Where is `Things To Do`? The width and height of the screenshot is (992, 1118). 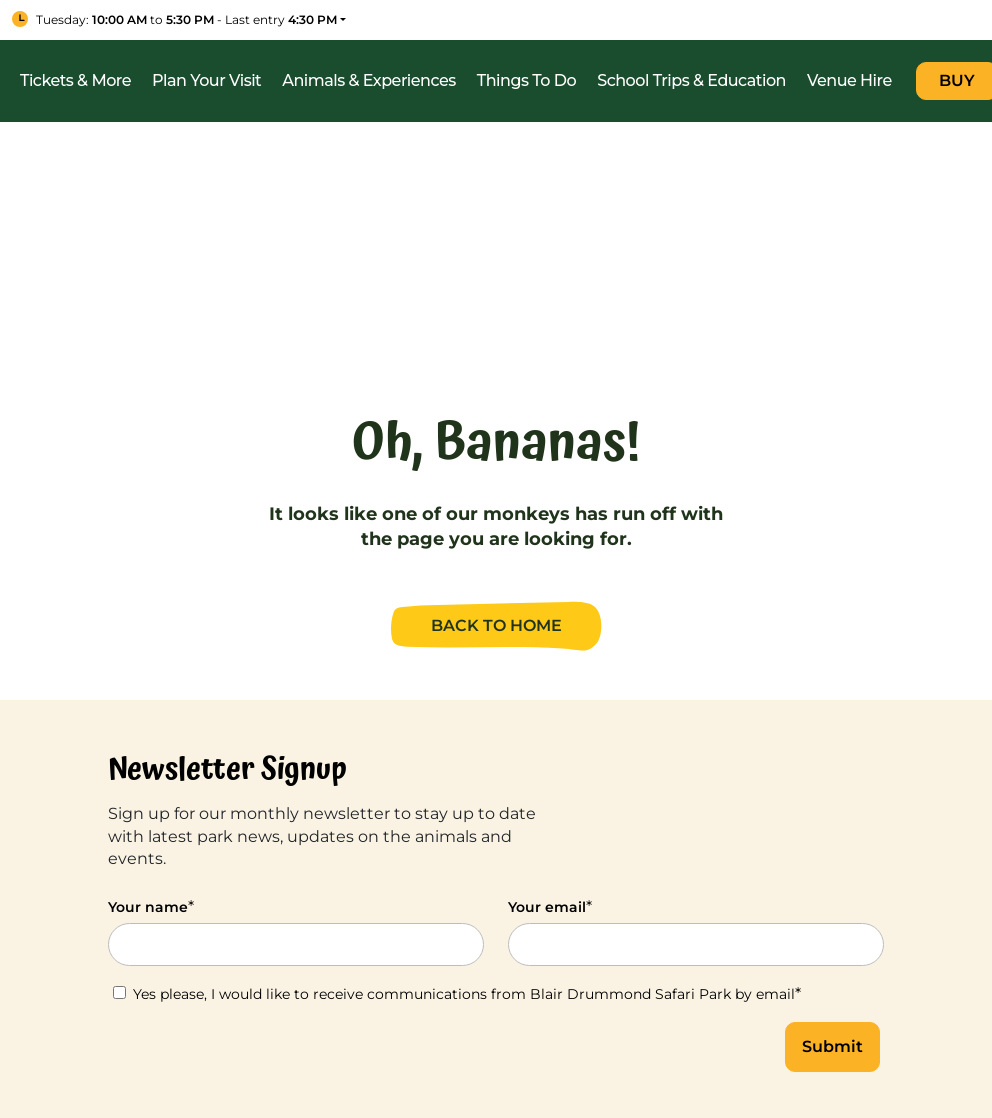
Things To Do is located at coordinates (526, 80).